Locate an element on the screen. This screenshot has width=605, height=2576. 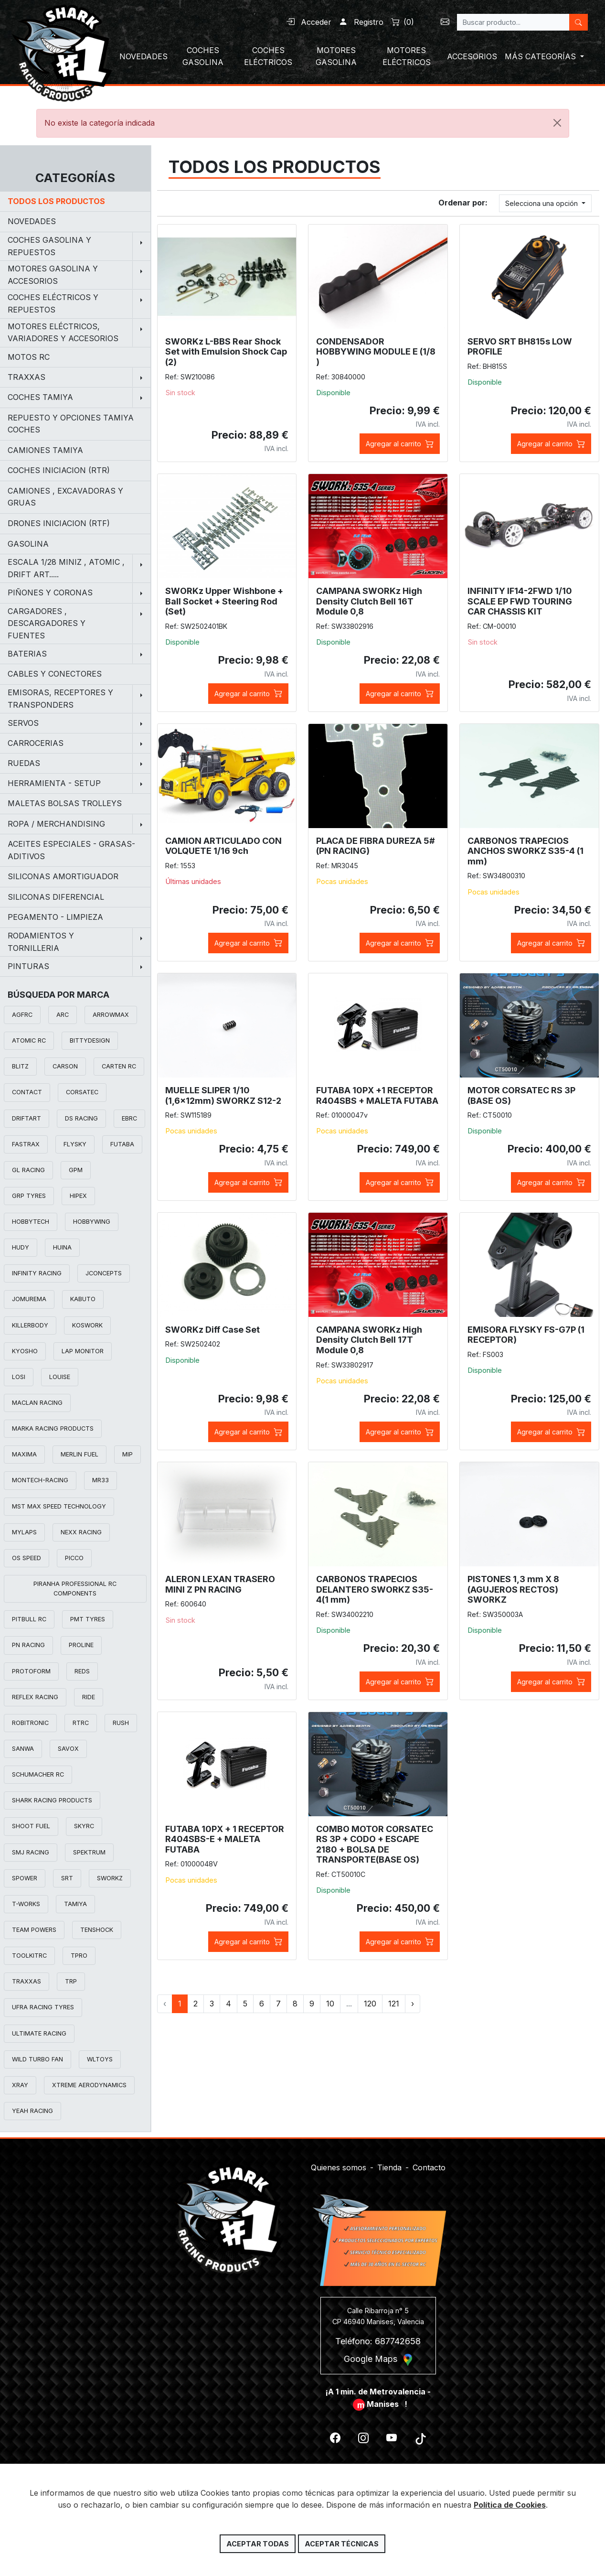
CONTACT is located at coordinates (27, 1092).